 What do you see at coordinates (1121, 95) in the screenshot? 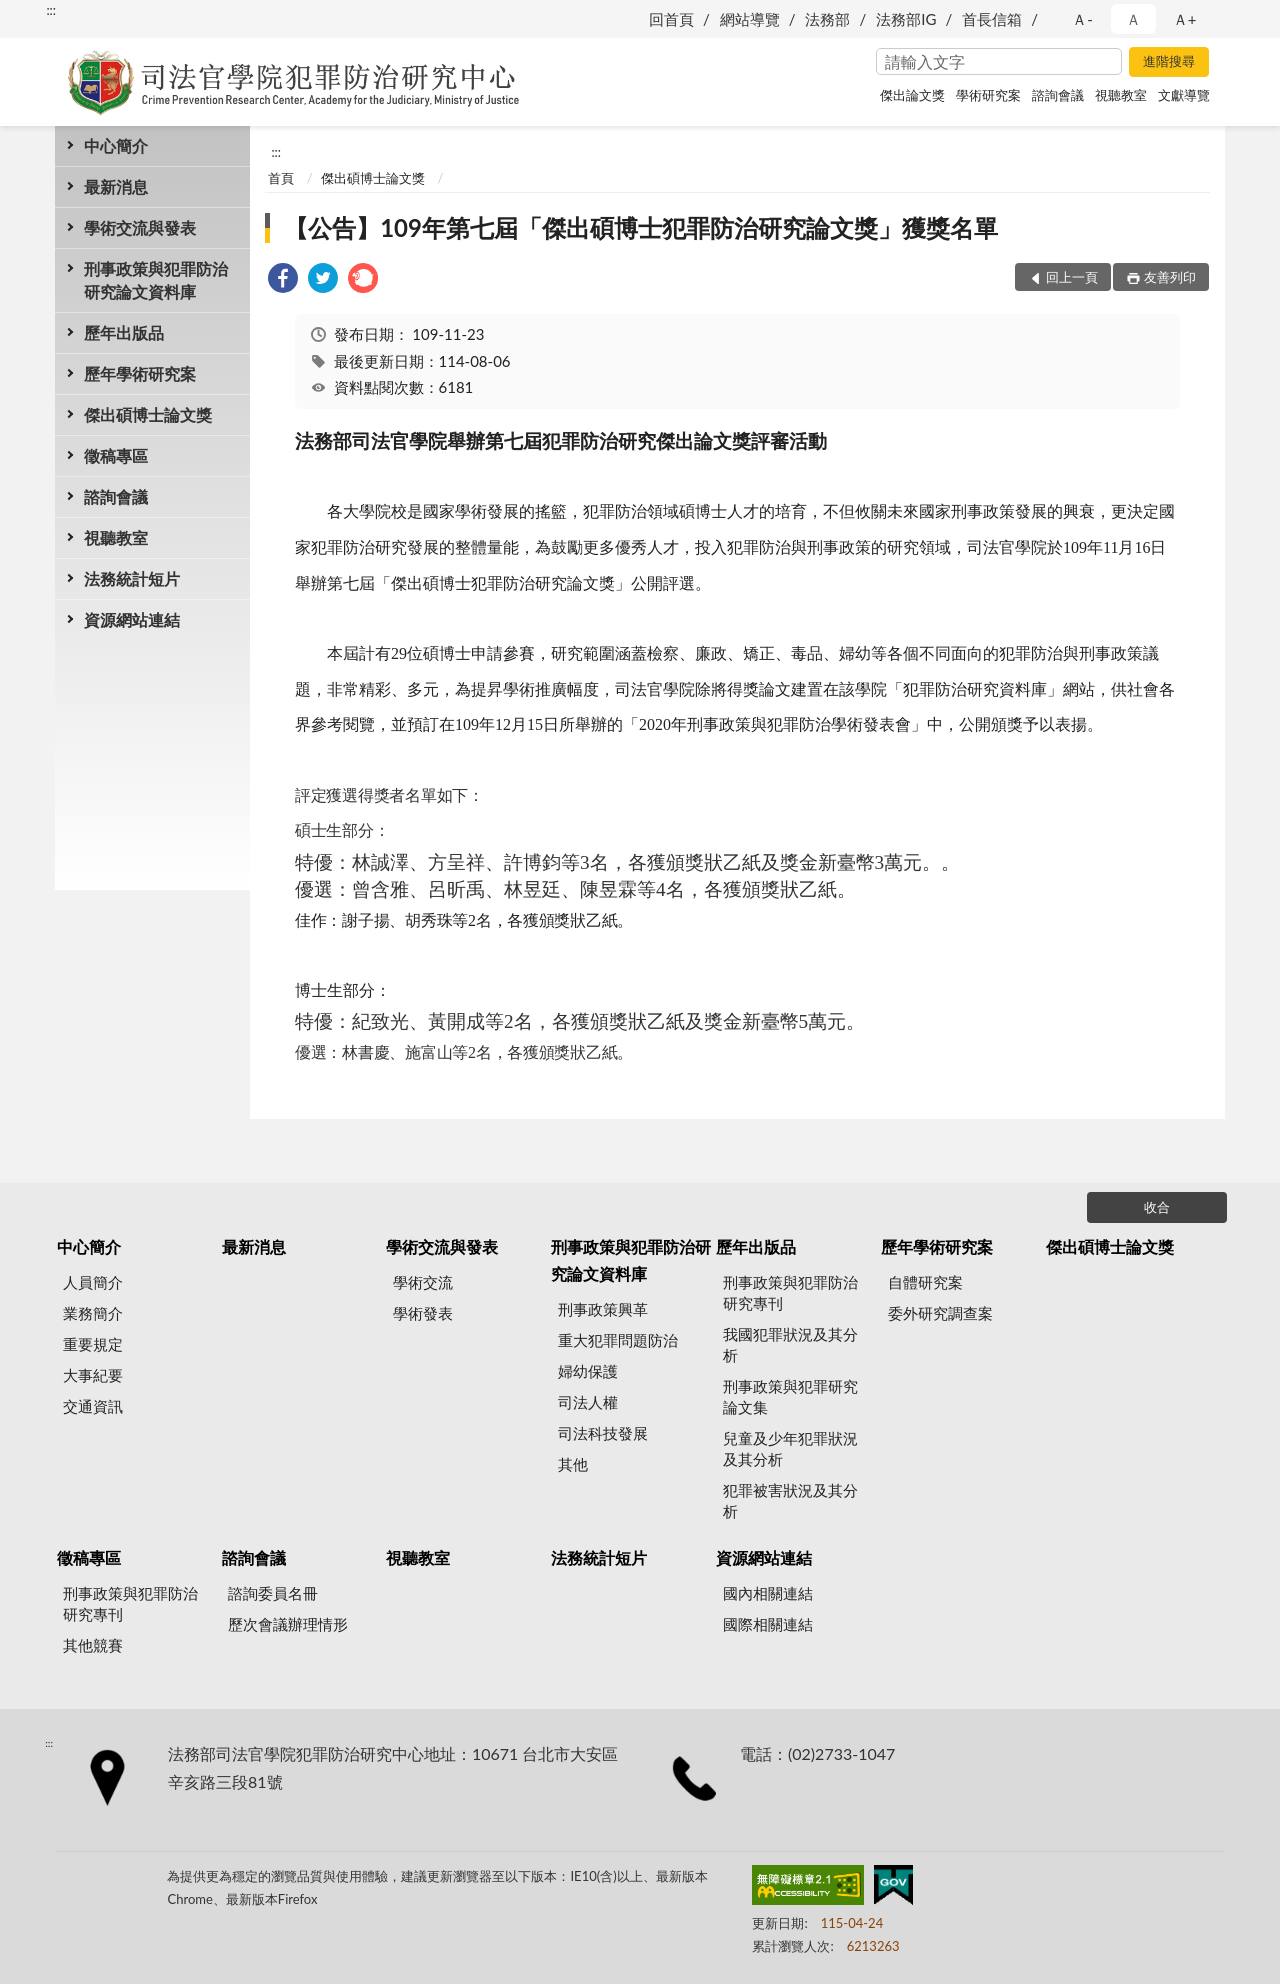
I see `視聽教室` at bounding box center [1121, 95].